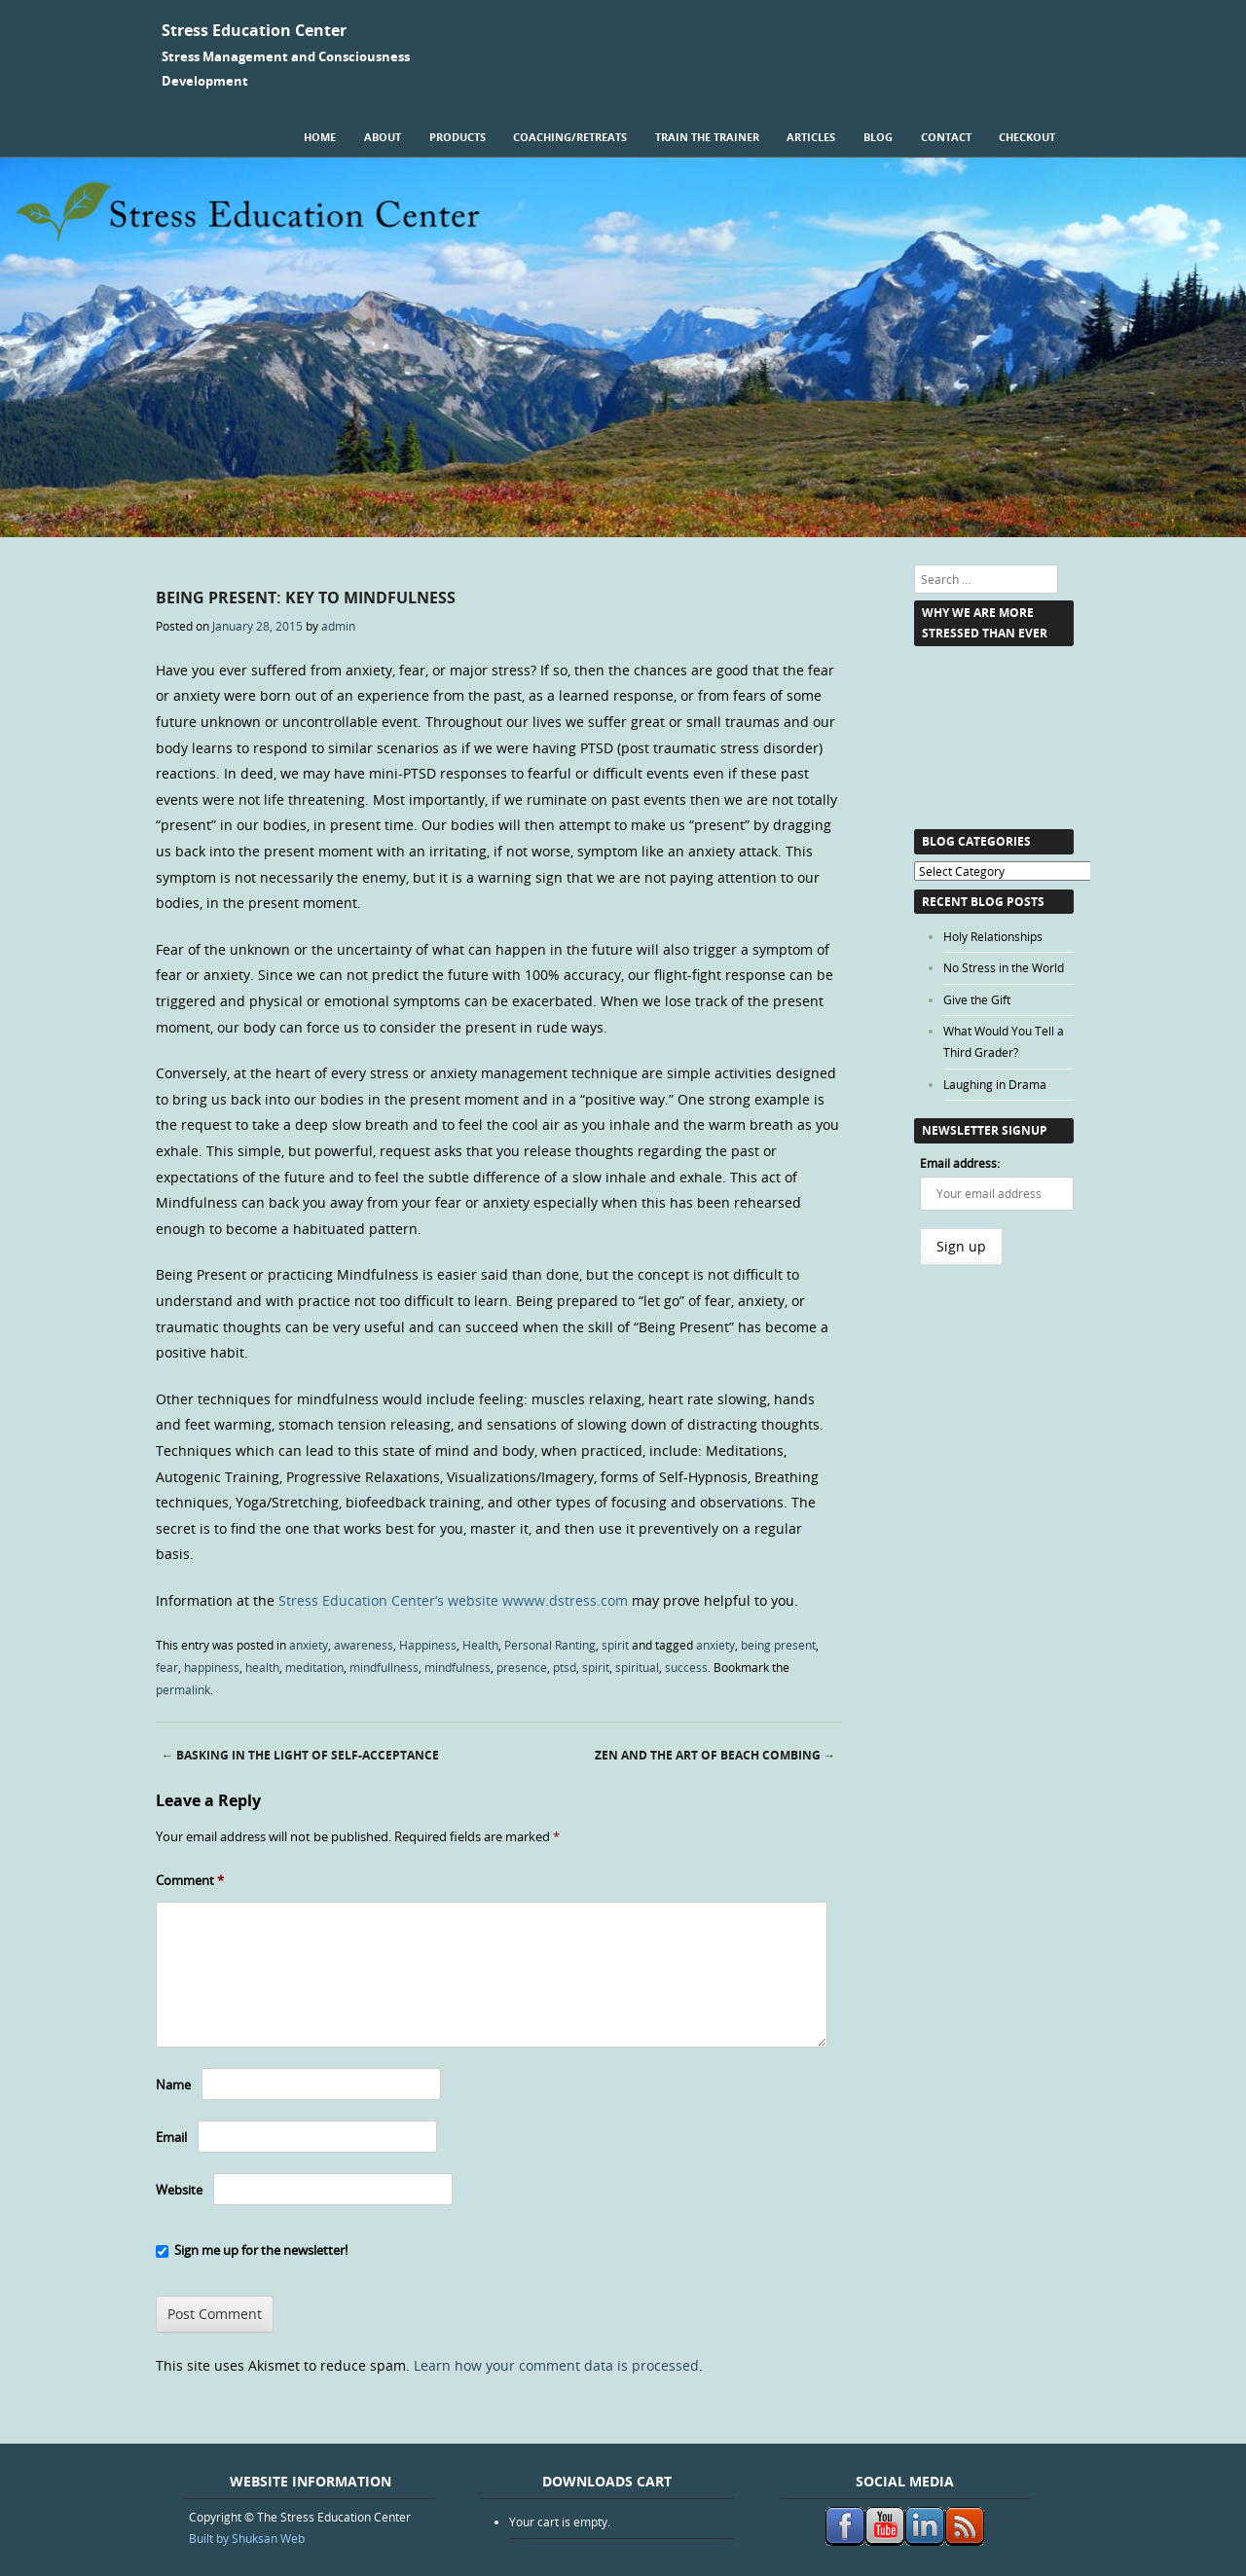  What do you see at coordinates (976, 999) in the screenshot?
I see `Give the Gift` at bounding box center [976, 999].